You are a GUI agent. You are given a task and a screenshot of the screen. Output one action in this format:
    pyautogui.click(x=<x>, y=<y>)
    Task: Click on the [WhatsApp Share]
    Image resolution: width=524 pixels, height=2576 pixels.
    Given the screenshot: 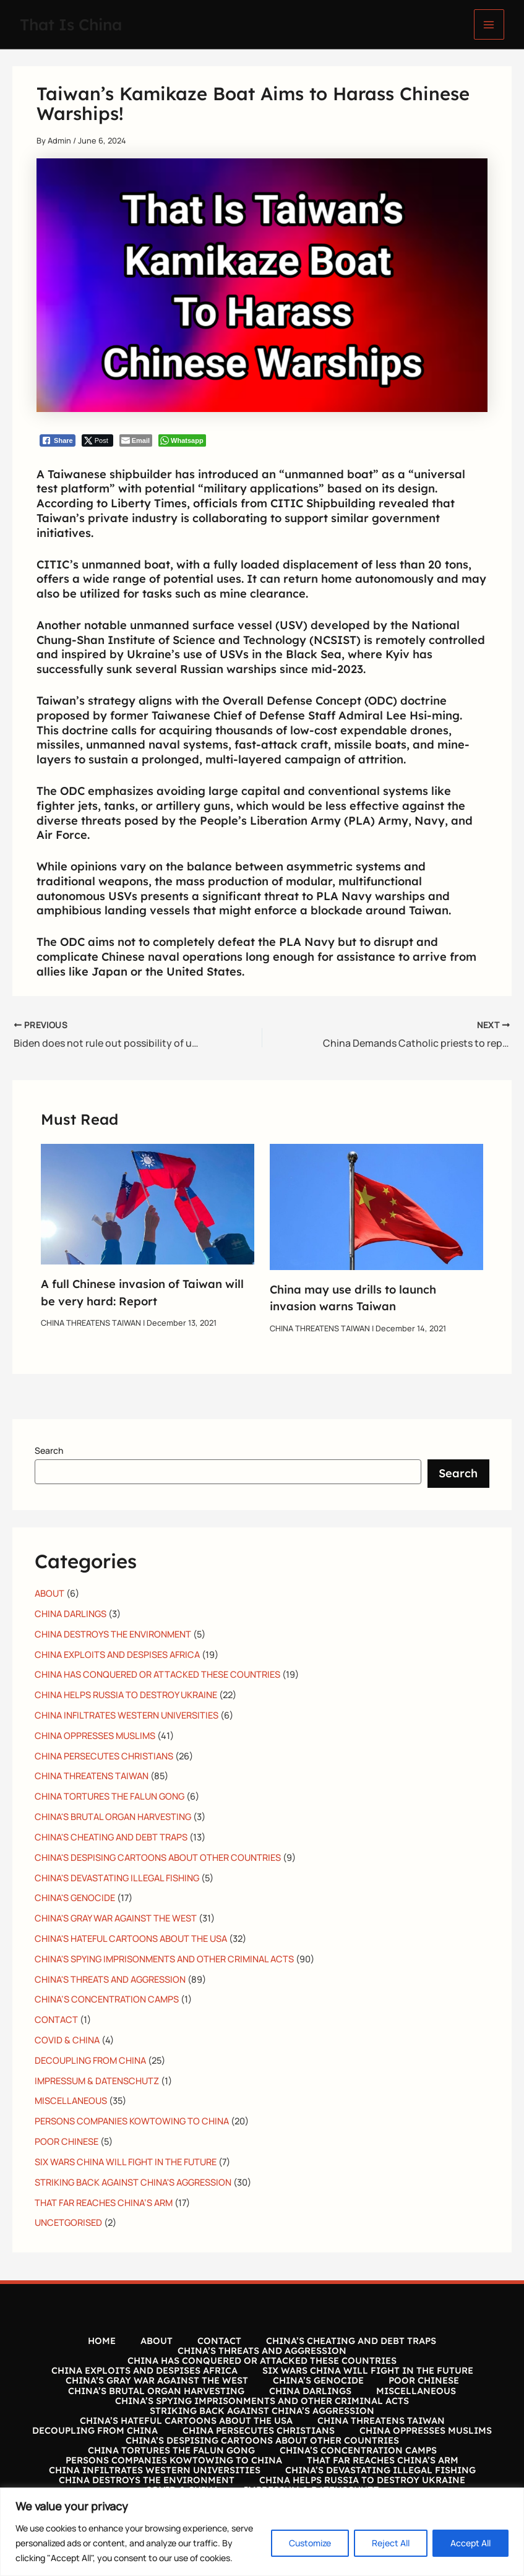 What is the action you would take?
    pyautogui.click(x=182, y=440)
    